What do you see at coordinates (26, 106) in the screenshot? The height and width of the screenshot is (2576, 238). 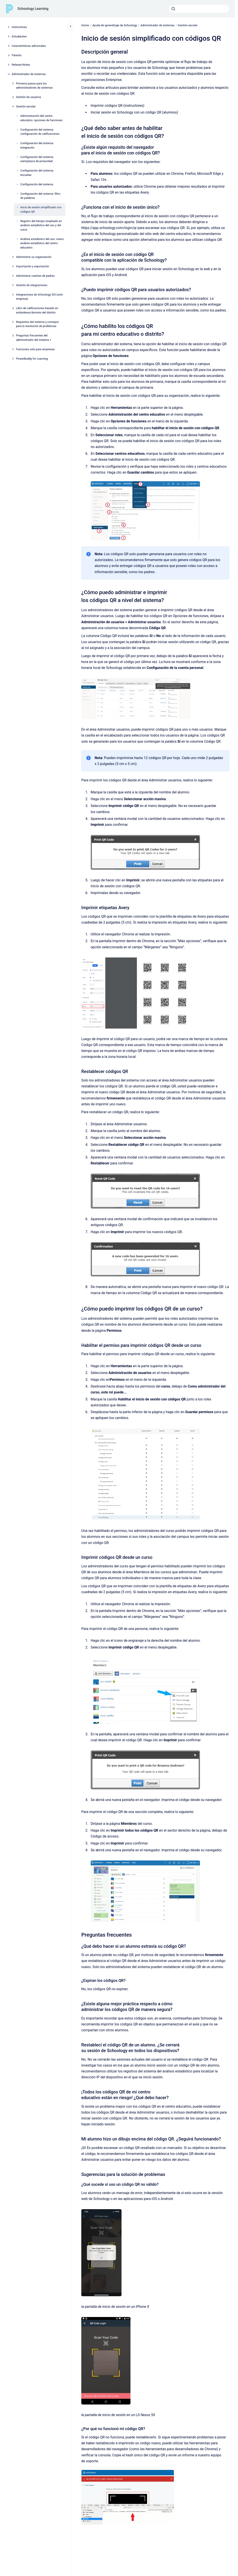 I see `Gestión escolar` at bounding box center [26, 106].